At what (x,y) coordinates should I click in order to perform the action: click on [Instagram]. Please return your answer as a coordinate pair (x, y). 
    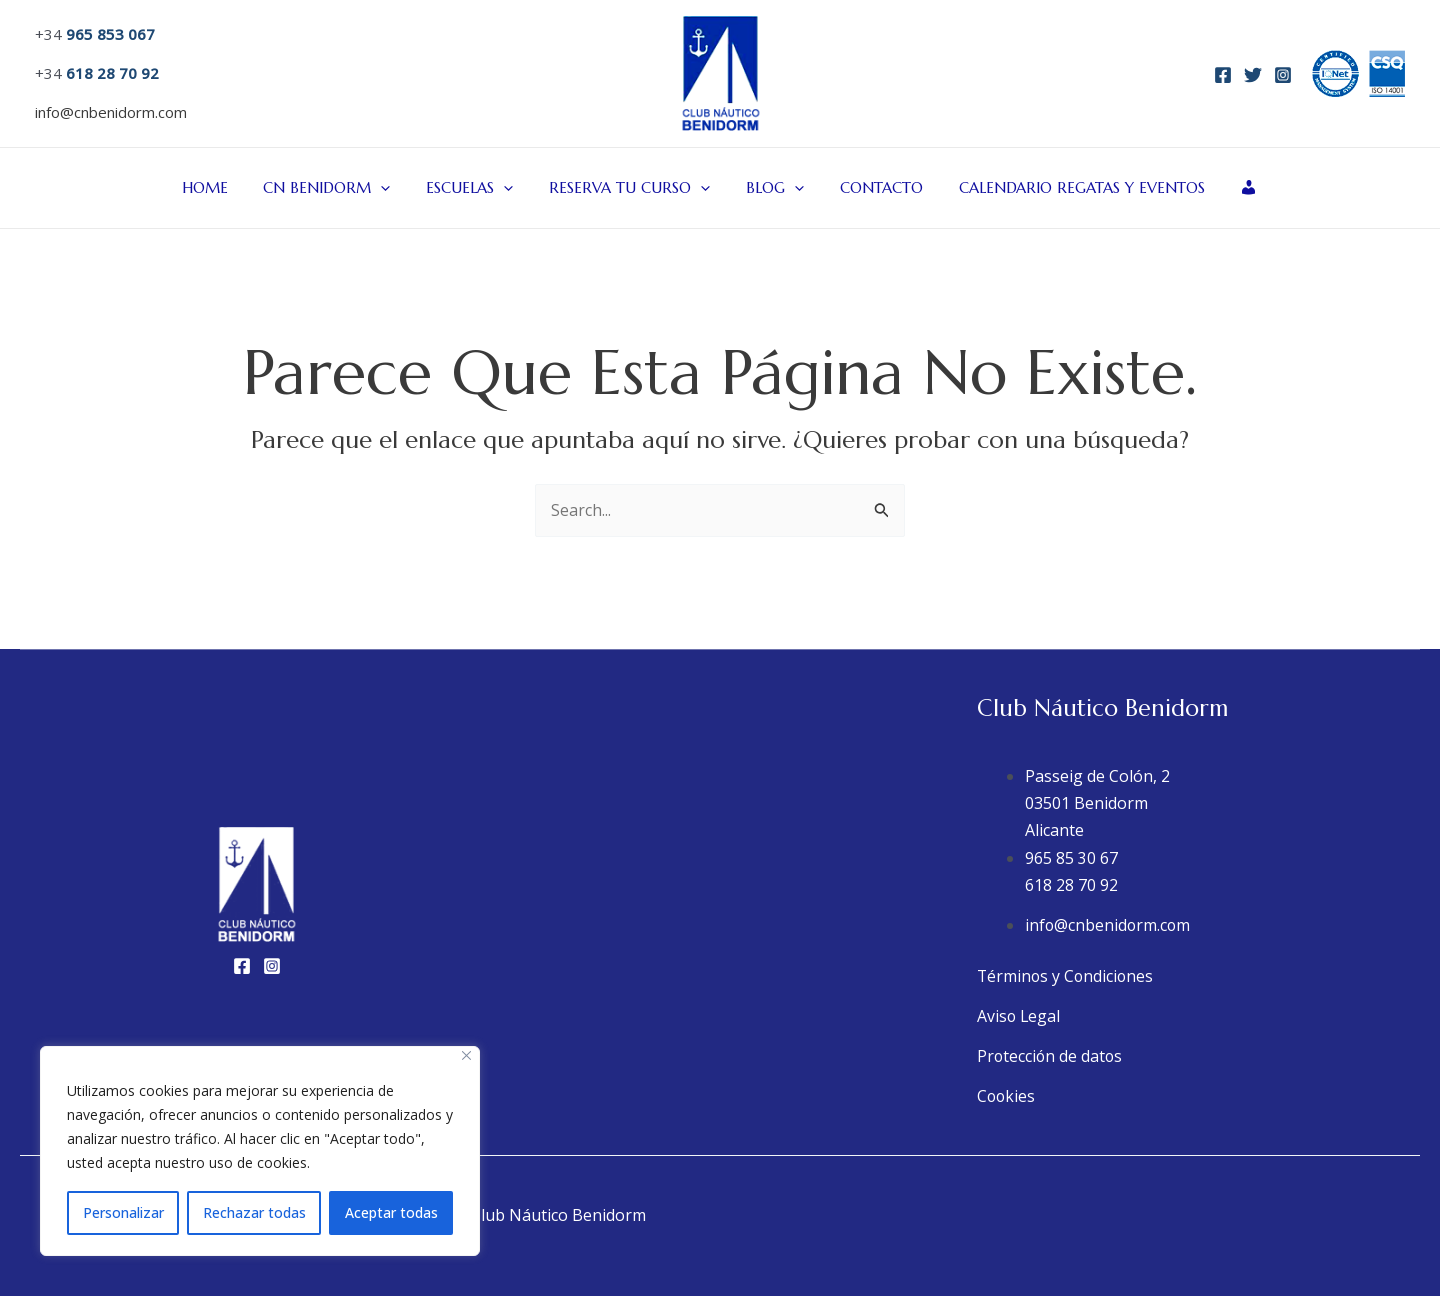
    Looking at the image, I should click on (1283, 75).